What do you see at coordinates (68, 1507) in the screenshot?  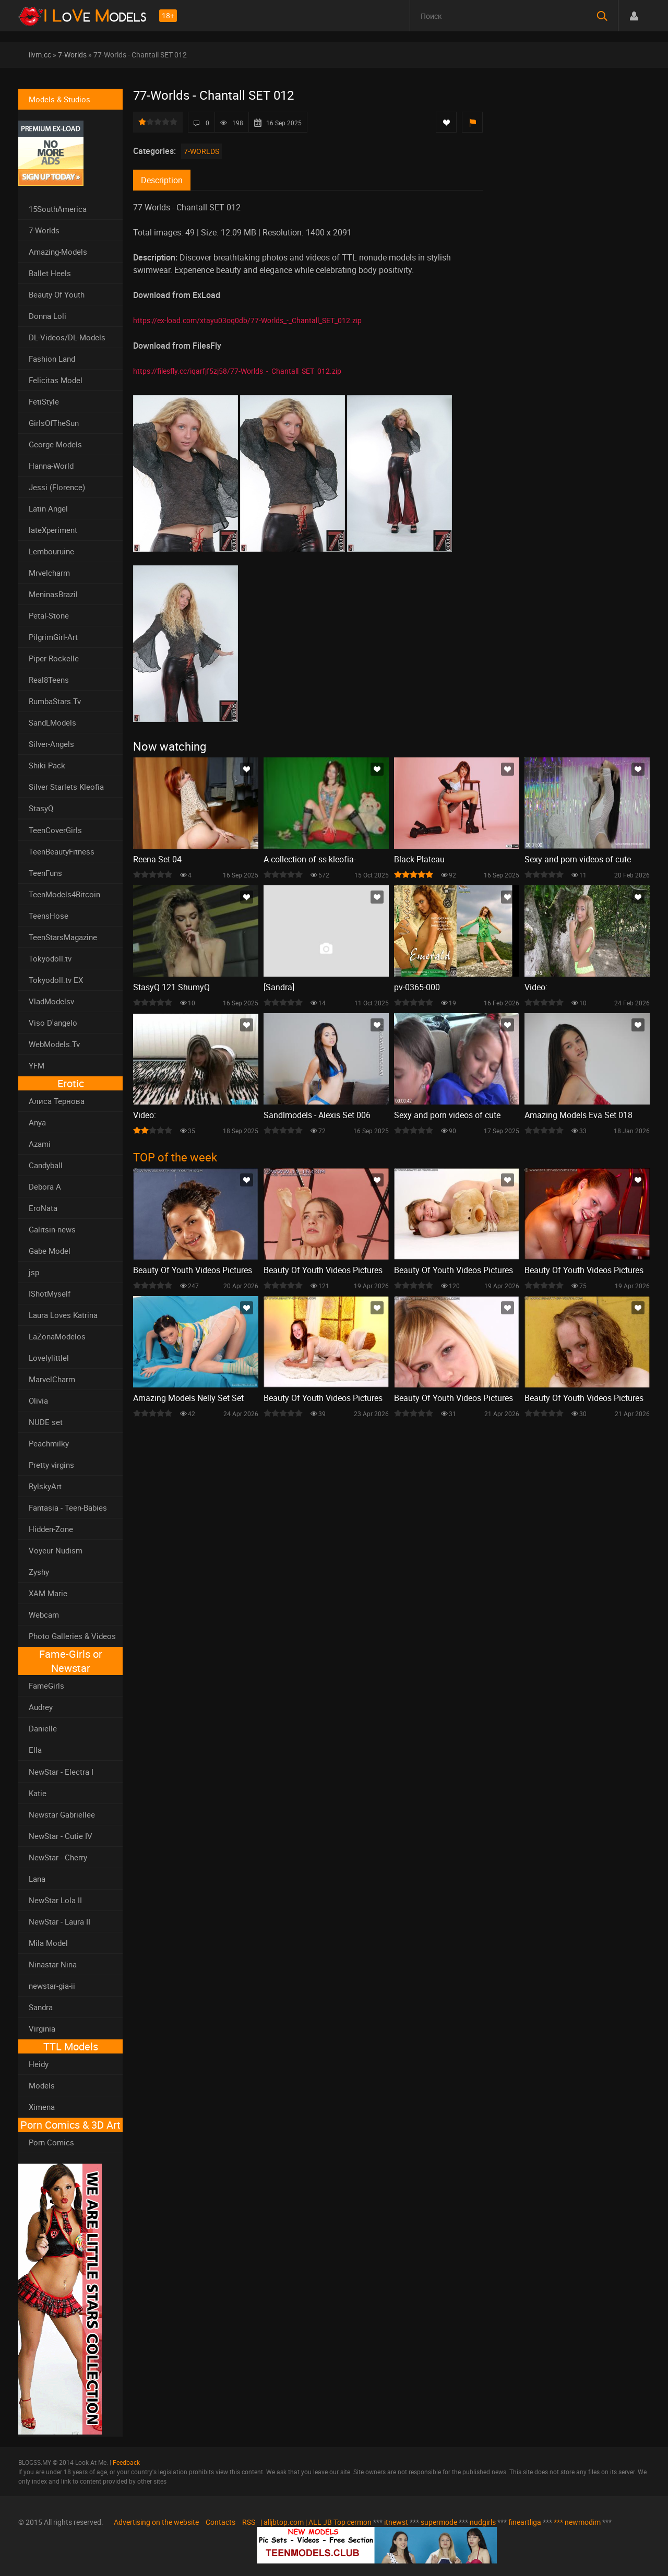 I see `Fantasia - Teen-Babies` at bounding box center [68, 1507].